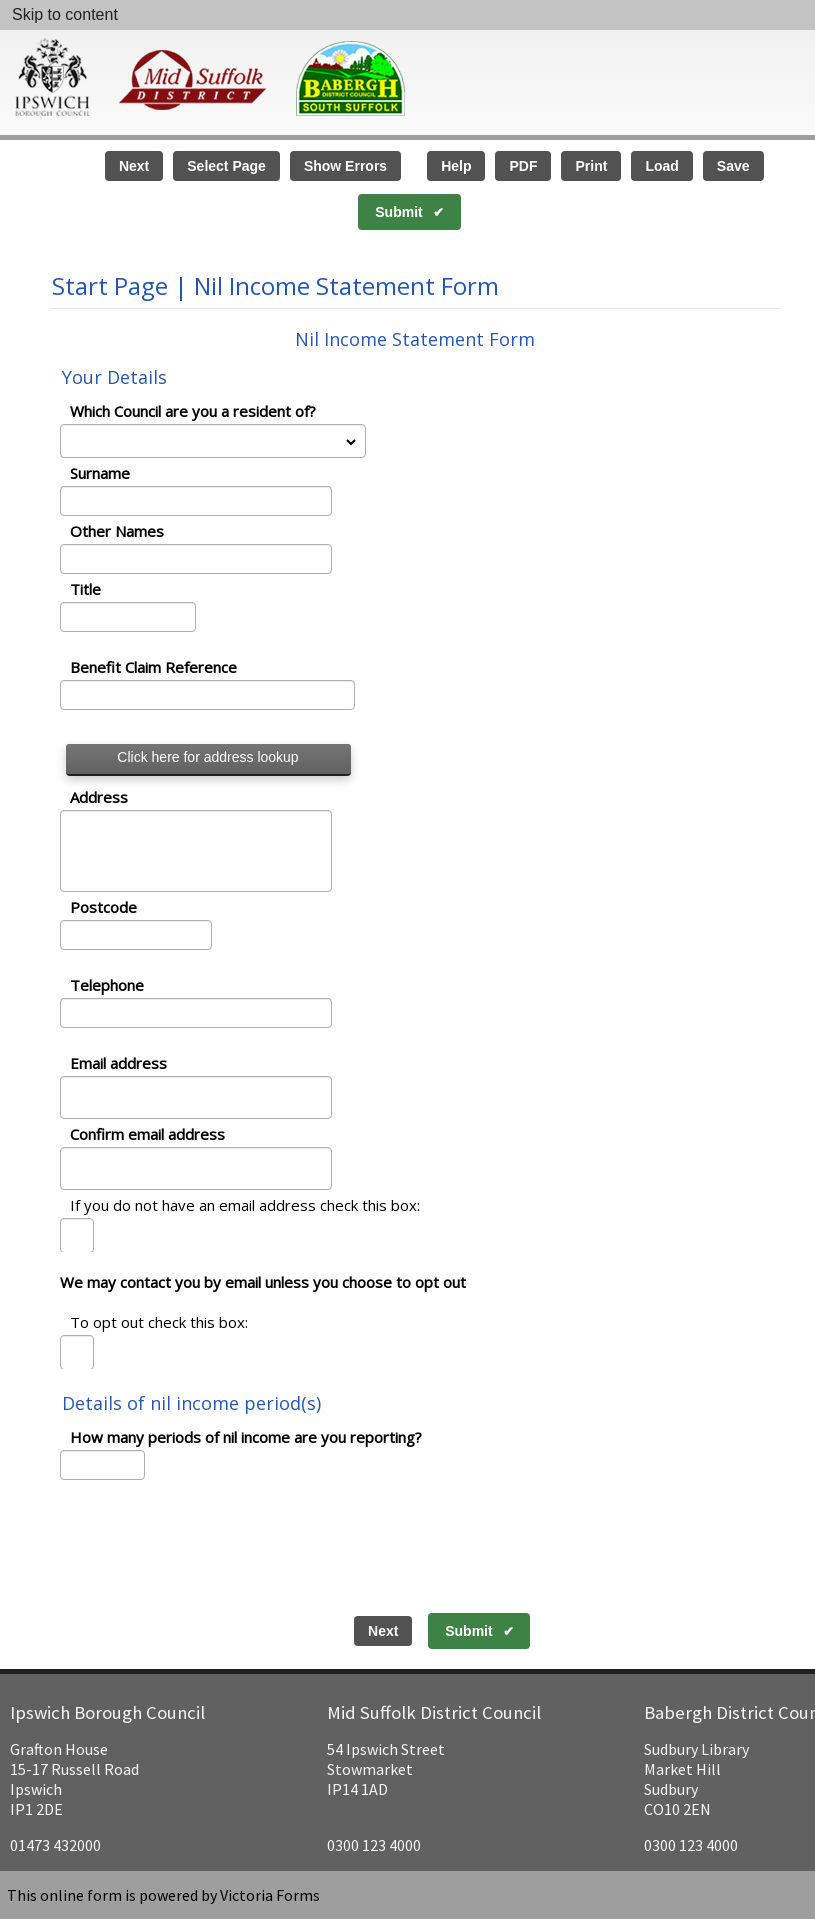 This screenshot has height=1919, width=815. What do you see at coordinates (134, 166) in the screenshot?
I see `Next` at bounding box center [134, 166].